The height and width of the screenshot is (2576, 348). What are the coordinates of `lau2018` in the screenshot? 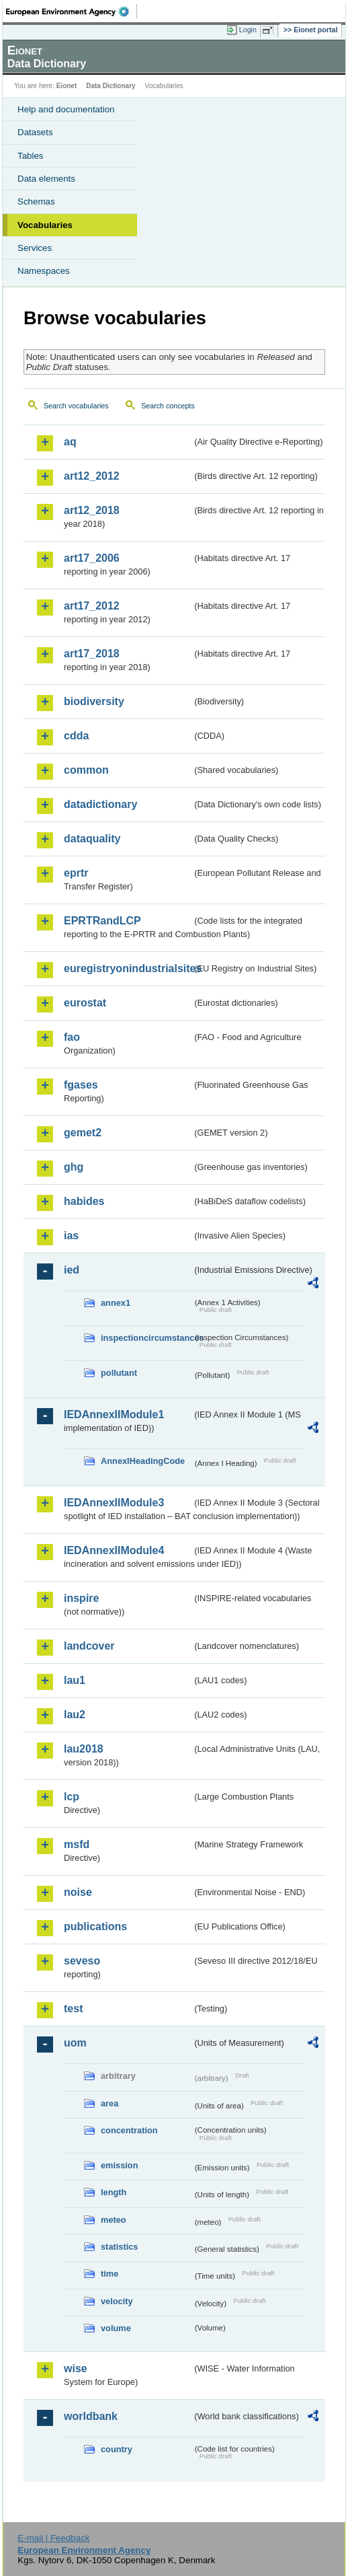 It's located at (83, 1749).